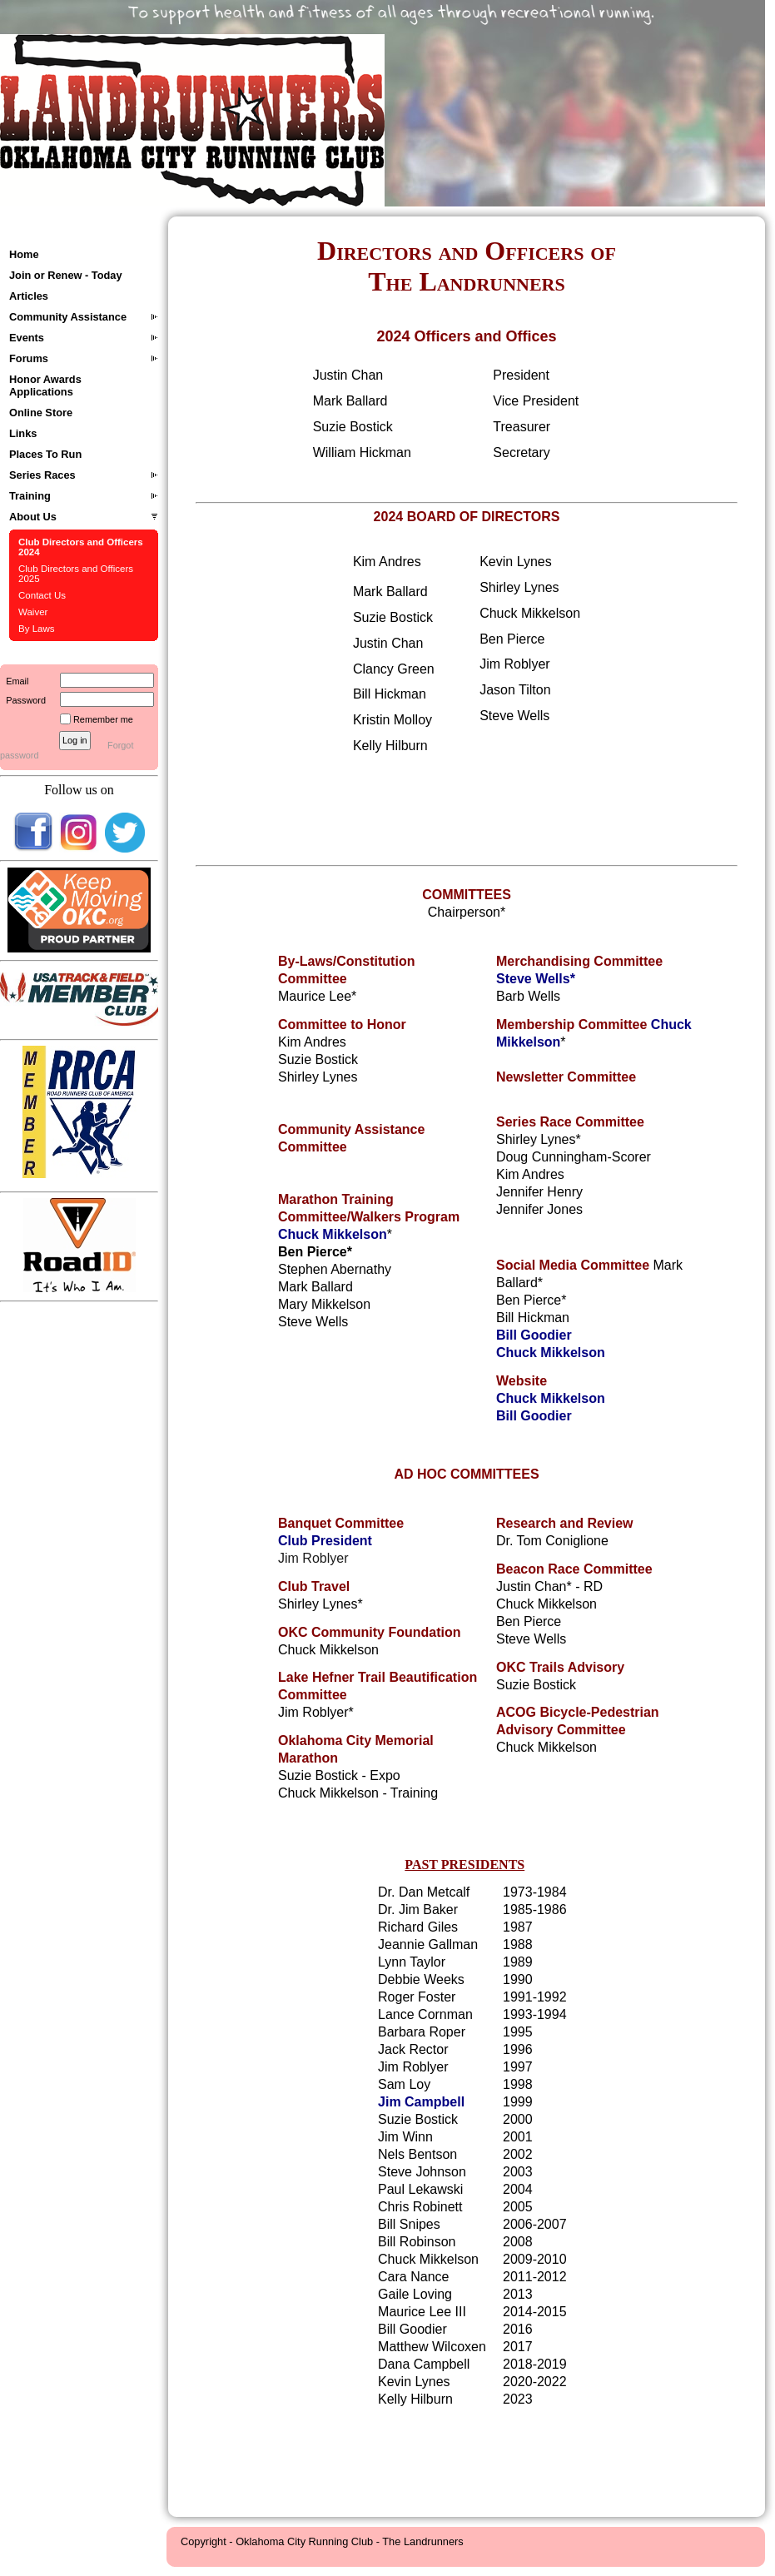 This screenshot has height=2576, width=775. Describe the element at coordinates (23, 700) in the screenshot. I see `Password` at that location.